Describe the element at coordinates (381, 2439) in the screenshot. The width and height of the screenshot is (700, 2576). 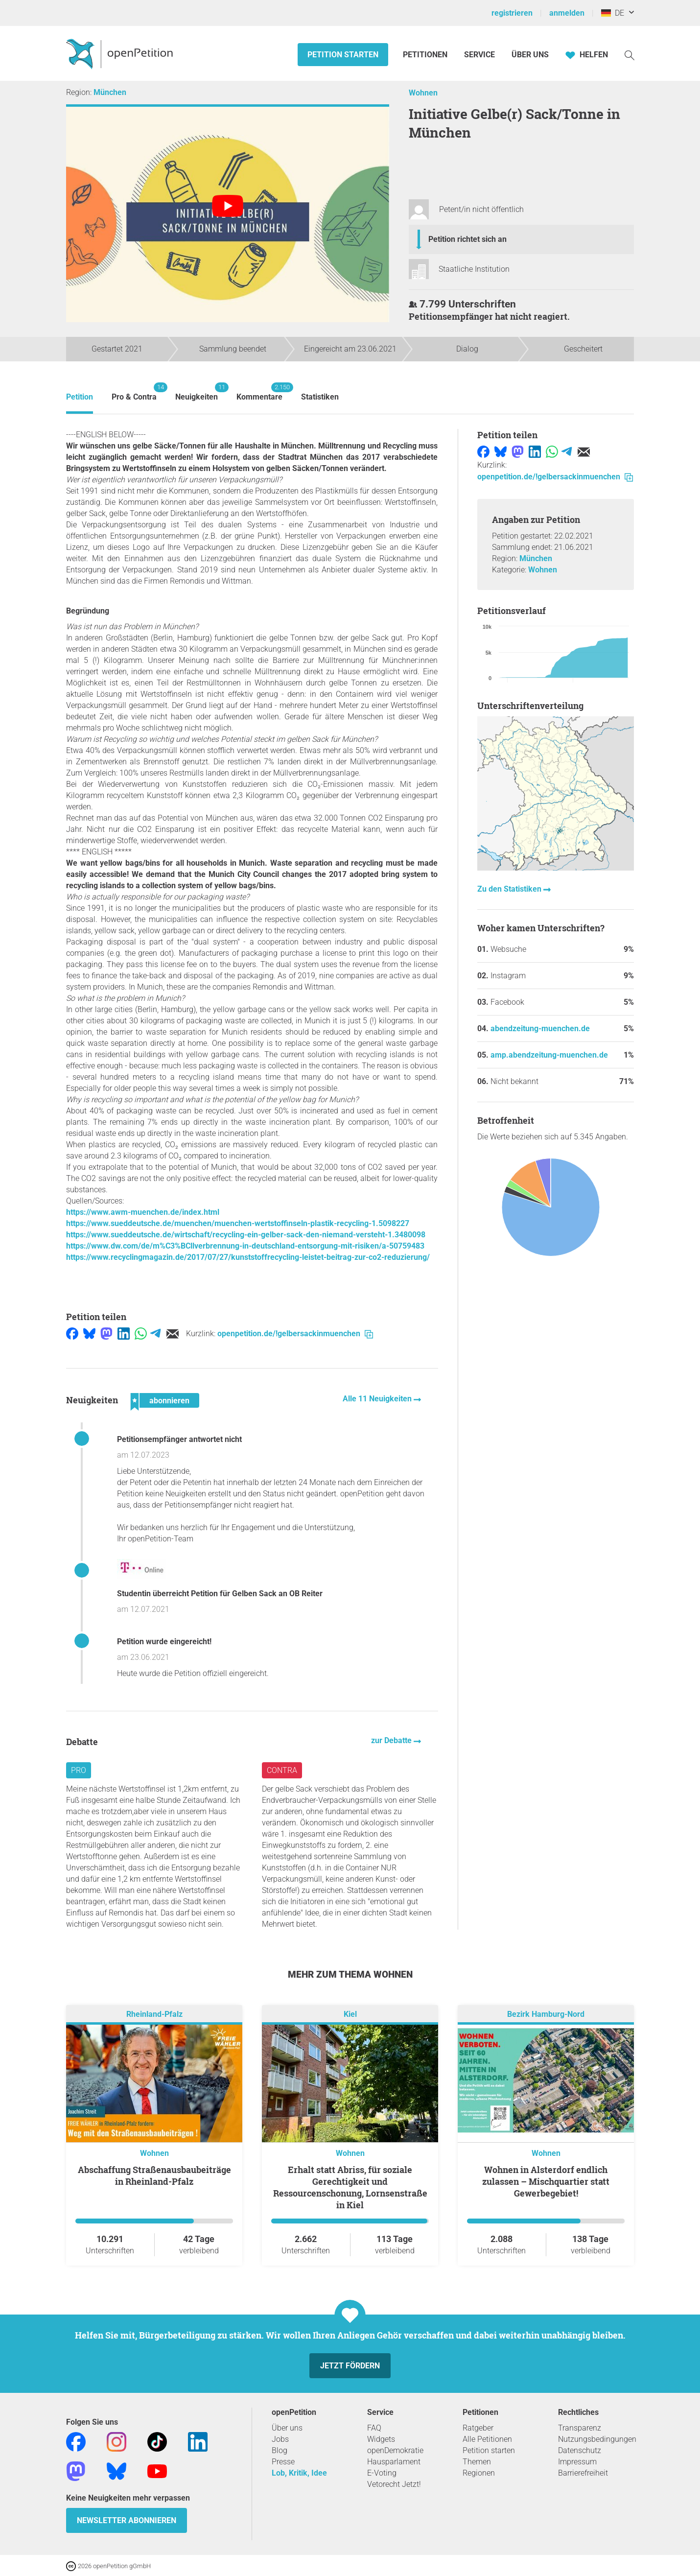
I see `Widgets` at that location.